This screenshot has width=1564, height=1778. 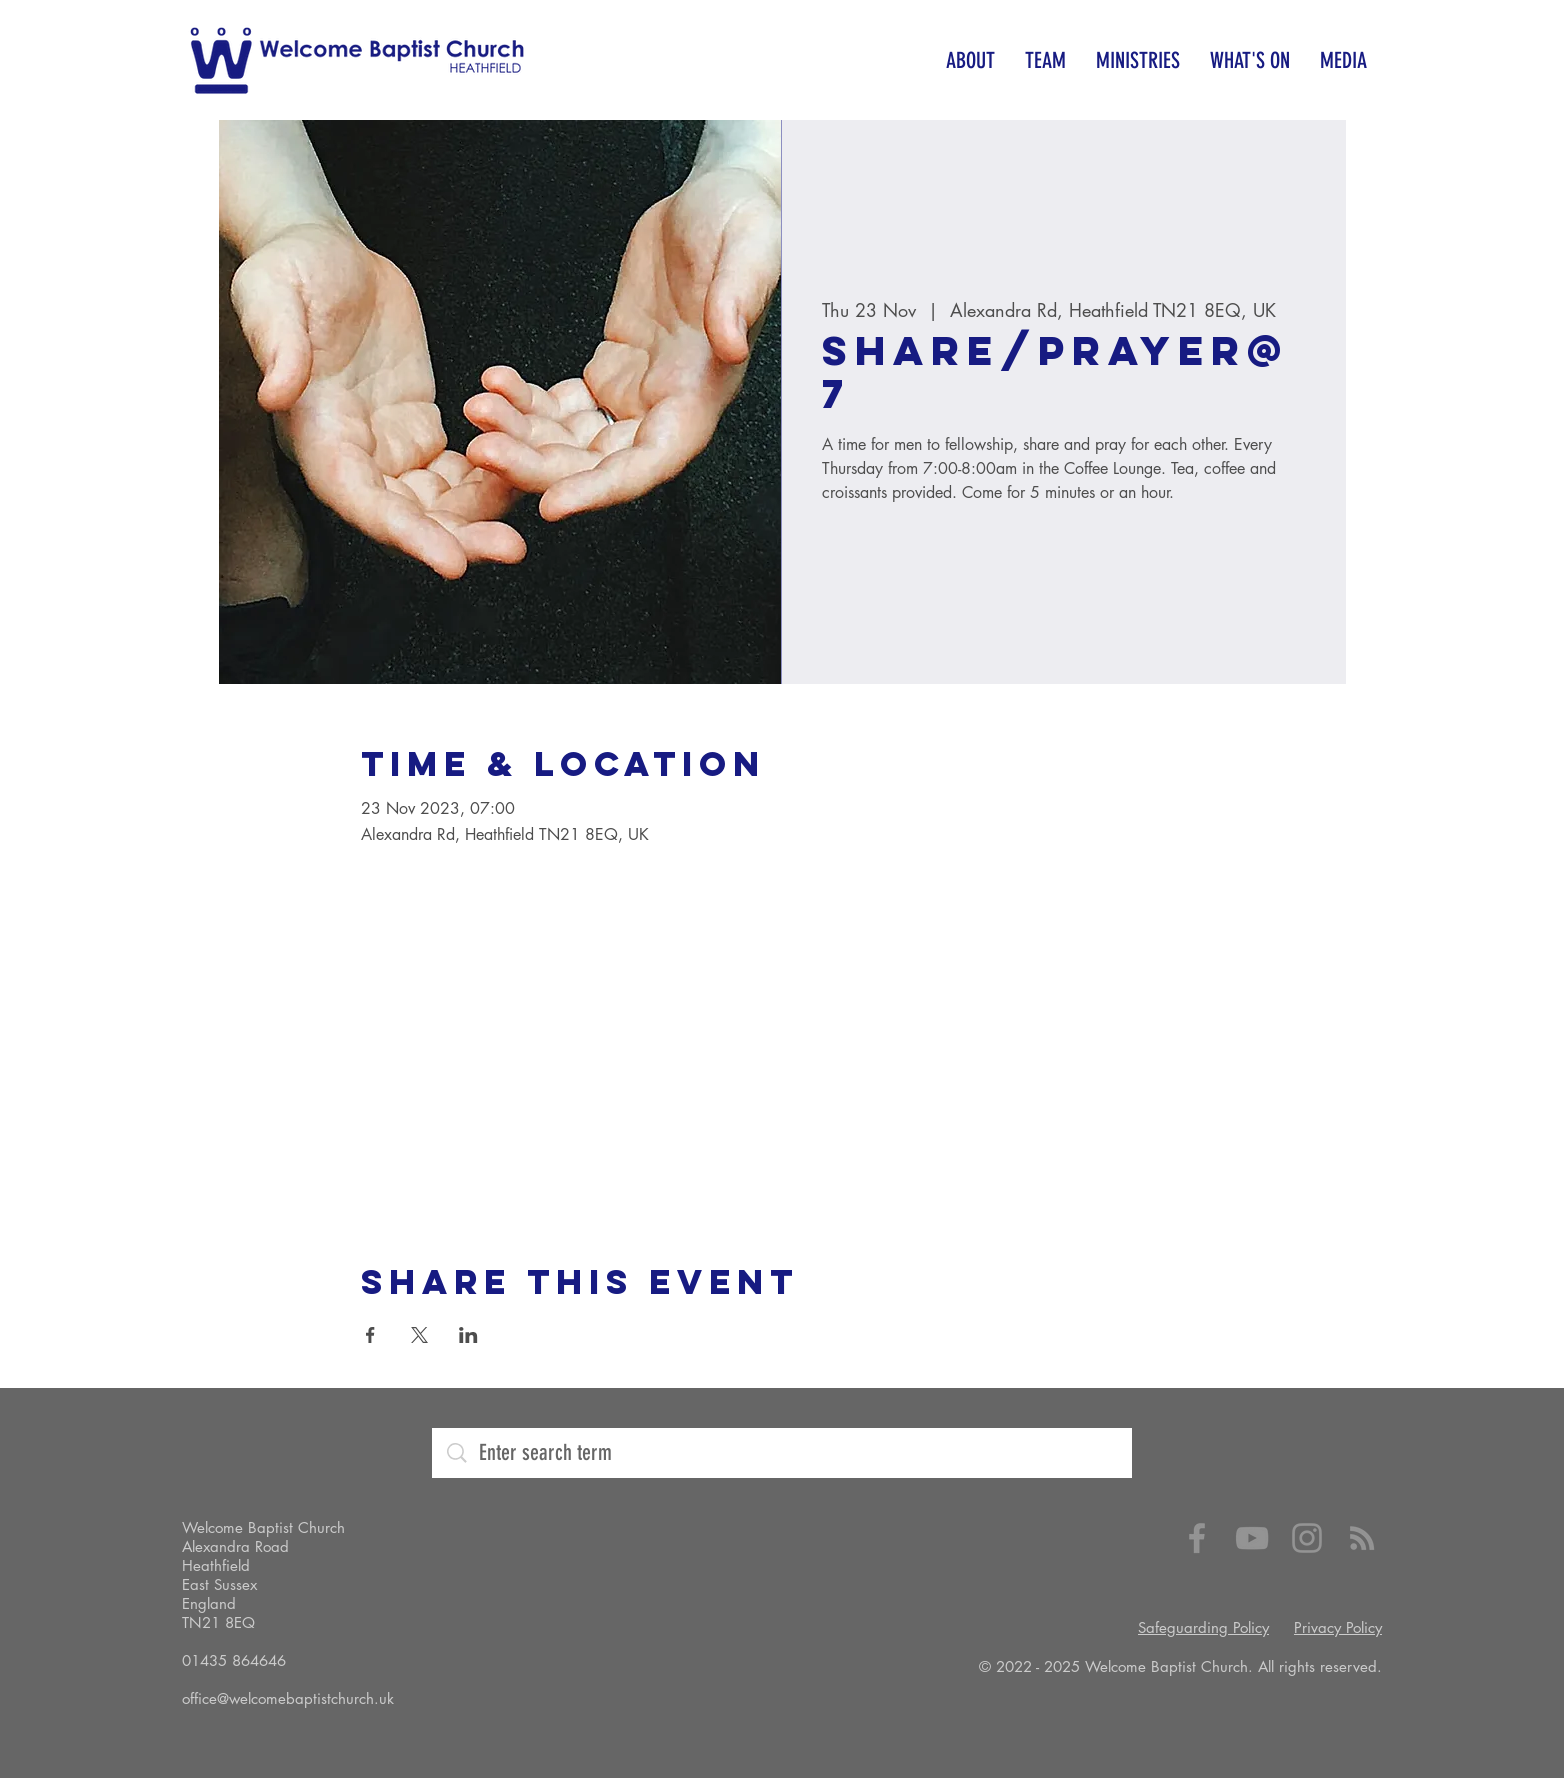 I want to click on [RSS], so click(x=1362, y=1538).